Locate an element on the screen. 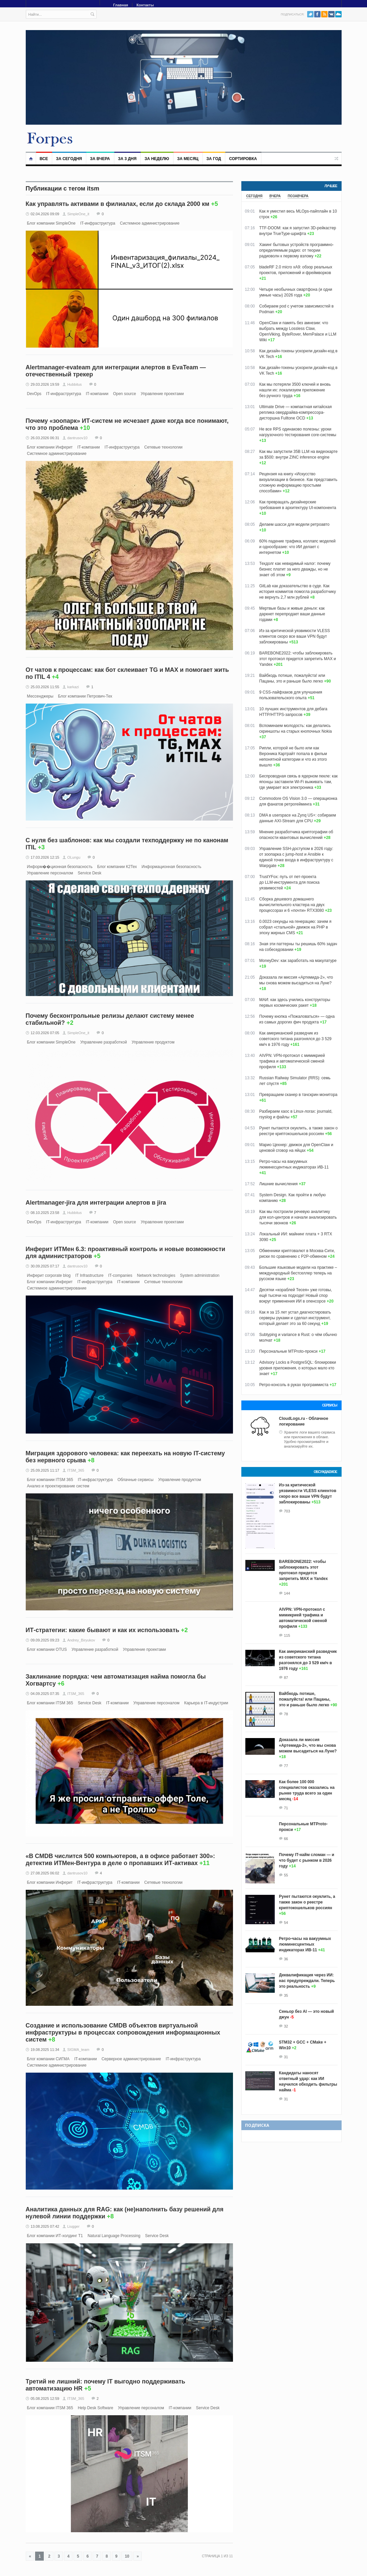 The height and width of the screenshot is (2576, 367). Open source is located at coordinates (124, 393).